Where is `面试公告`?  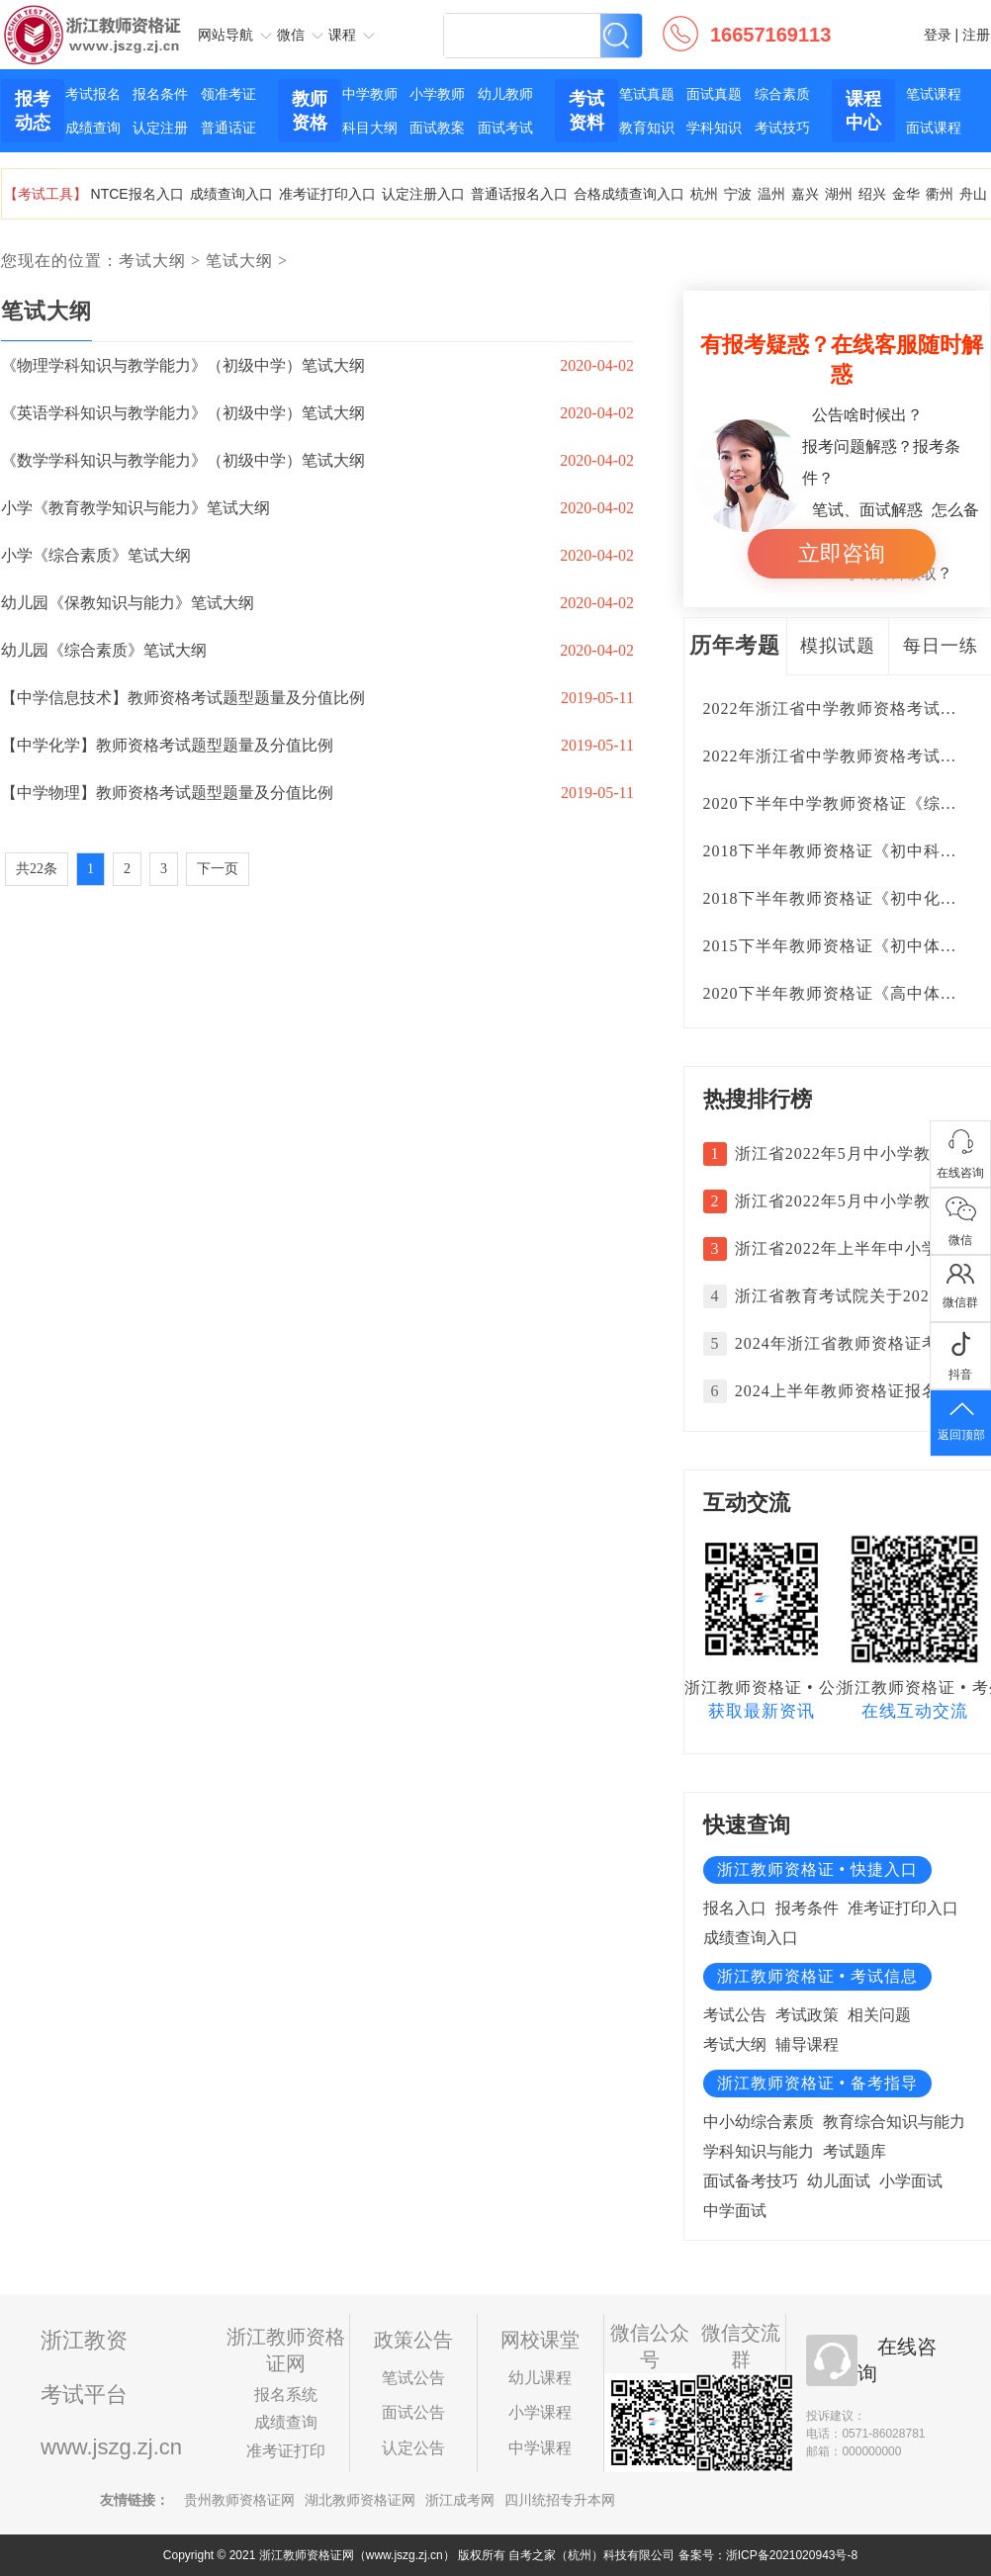 面试公告 is located at coordinates (413, 2412).